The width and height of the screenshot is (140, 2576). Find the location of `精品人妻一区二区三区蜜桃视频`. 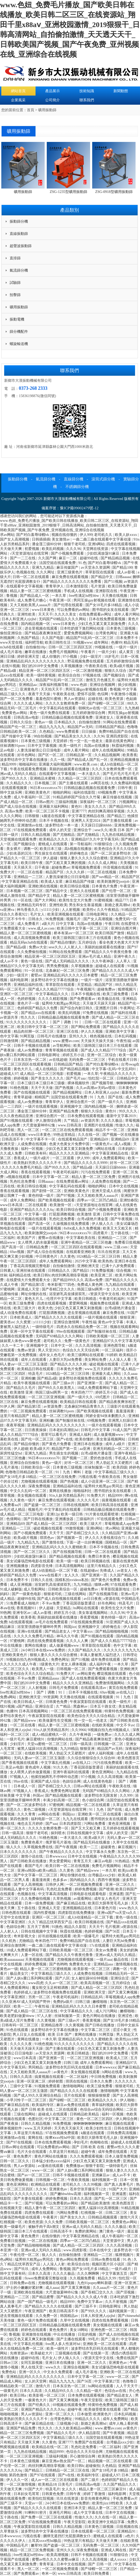

精品人妻一区二区三区蜜桃视频 is located at coordinates (36, 591).